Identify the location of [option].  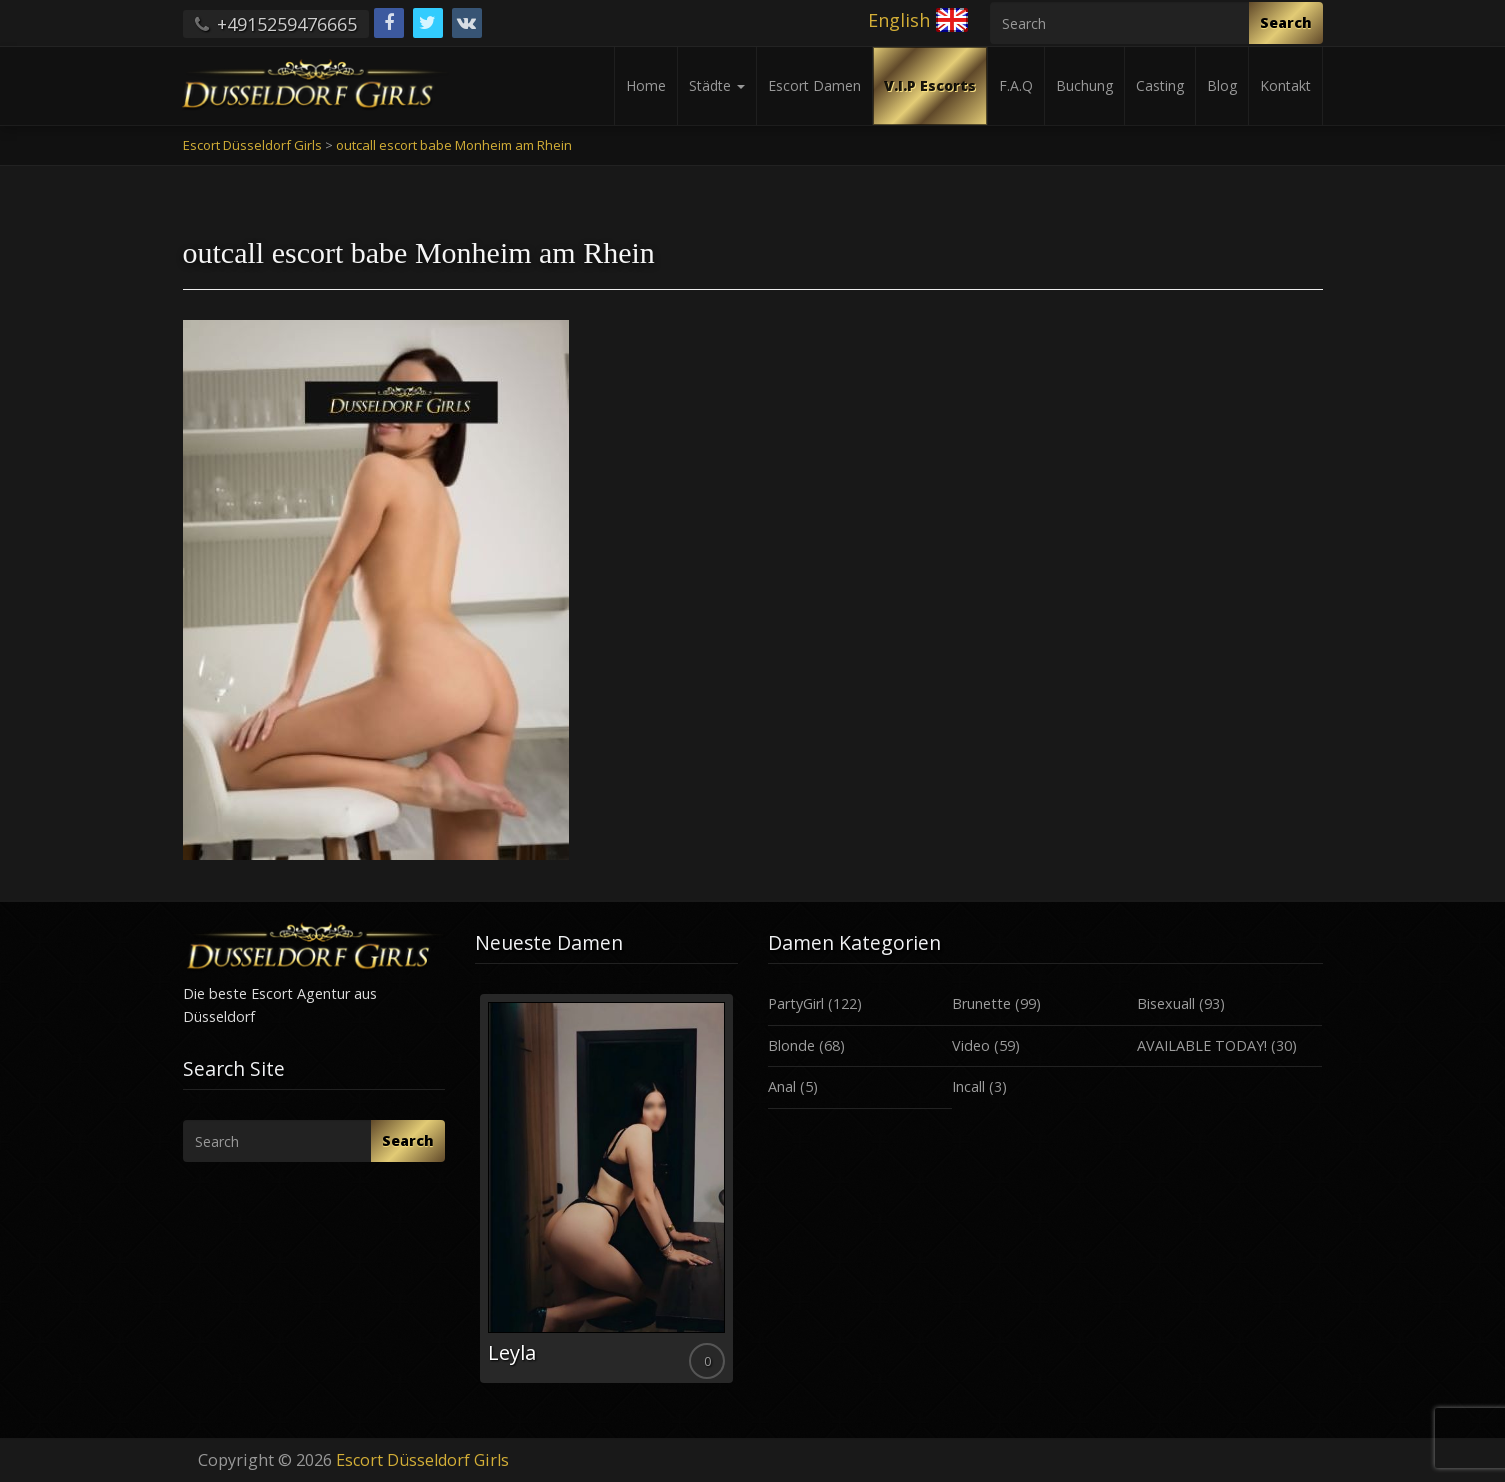
(606, 1188).